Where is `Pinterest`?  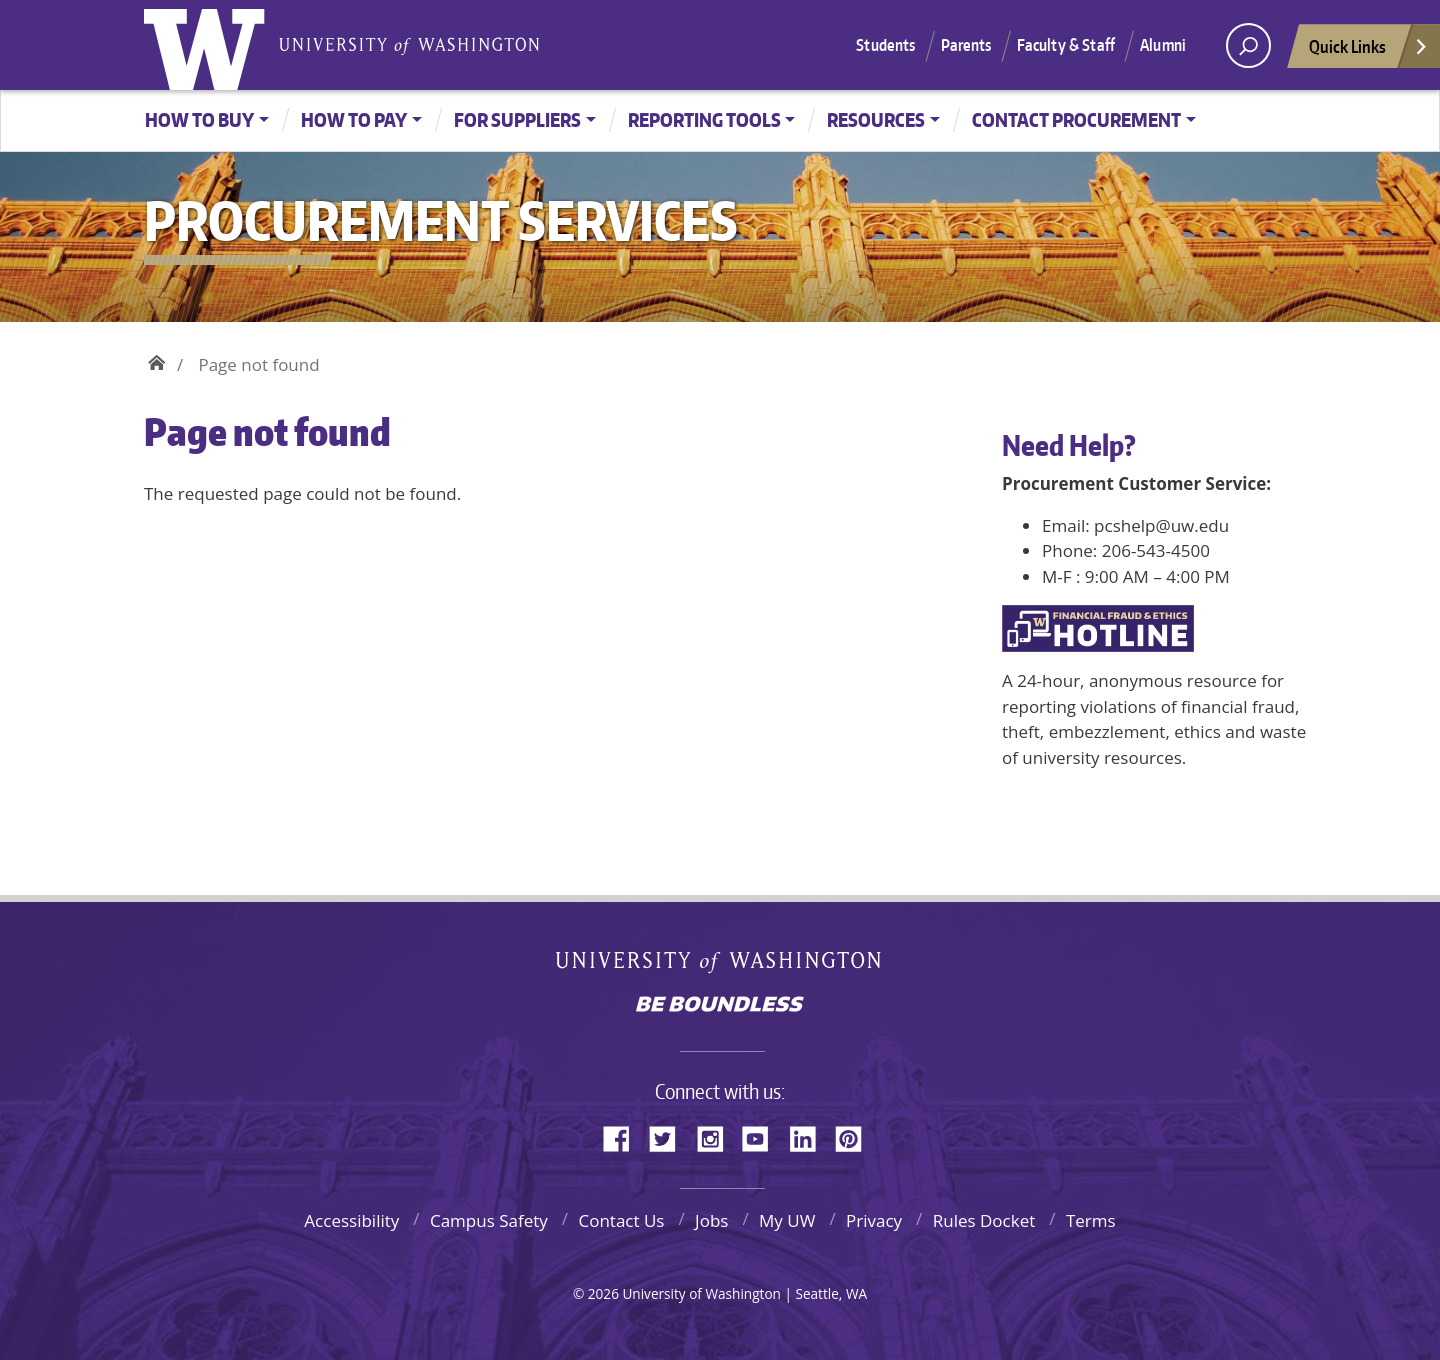
Pinterest is located at coordinates (856, 1136).